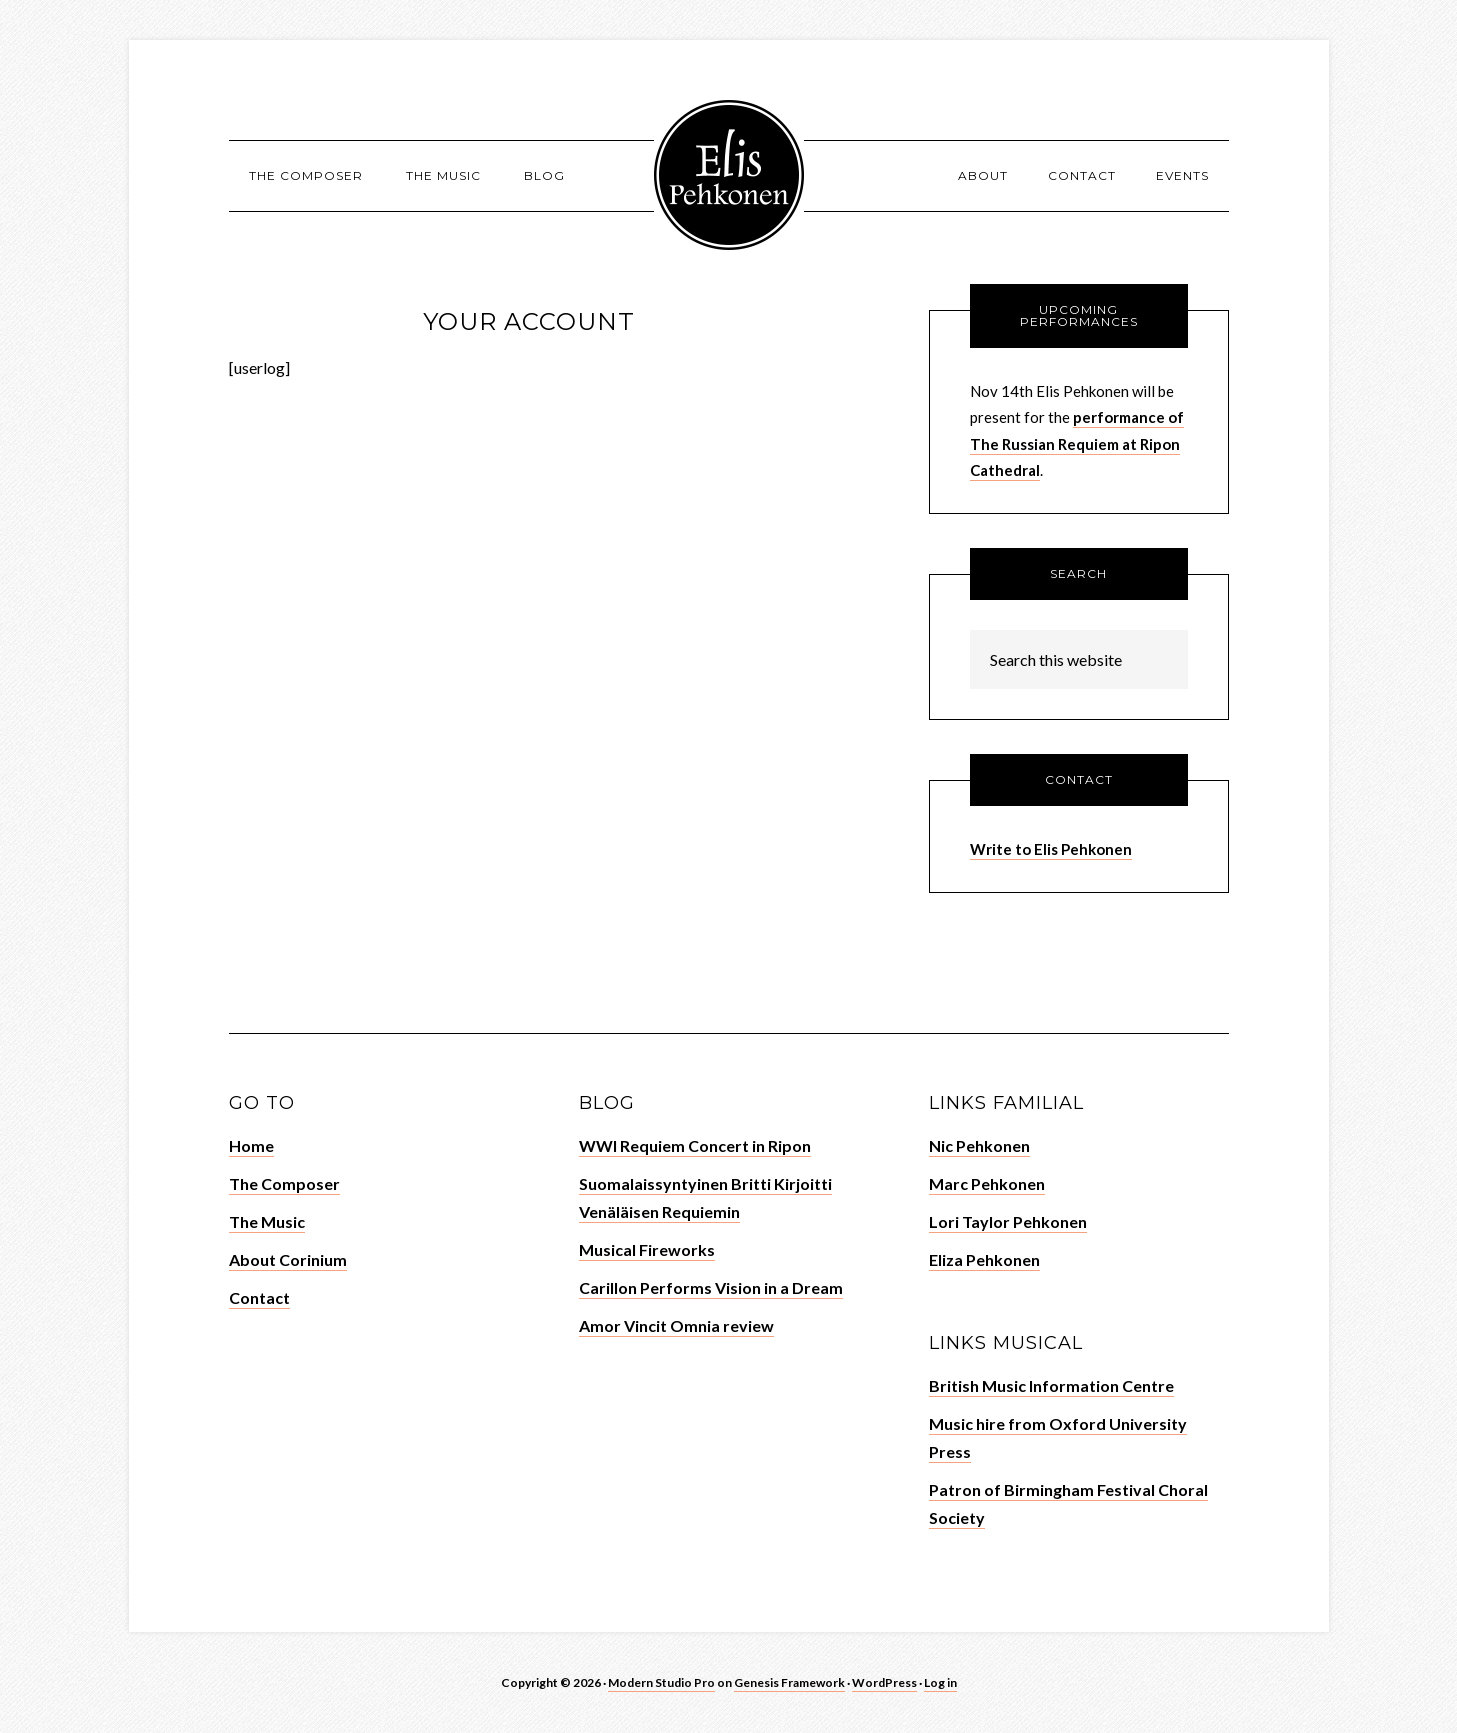 The width and height of the screenshot is (1457, 1733). I want to click on Home, so click(251, 1145).